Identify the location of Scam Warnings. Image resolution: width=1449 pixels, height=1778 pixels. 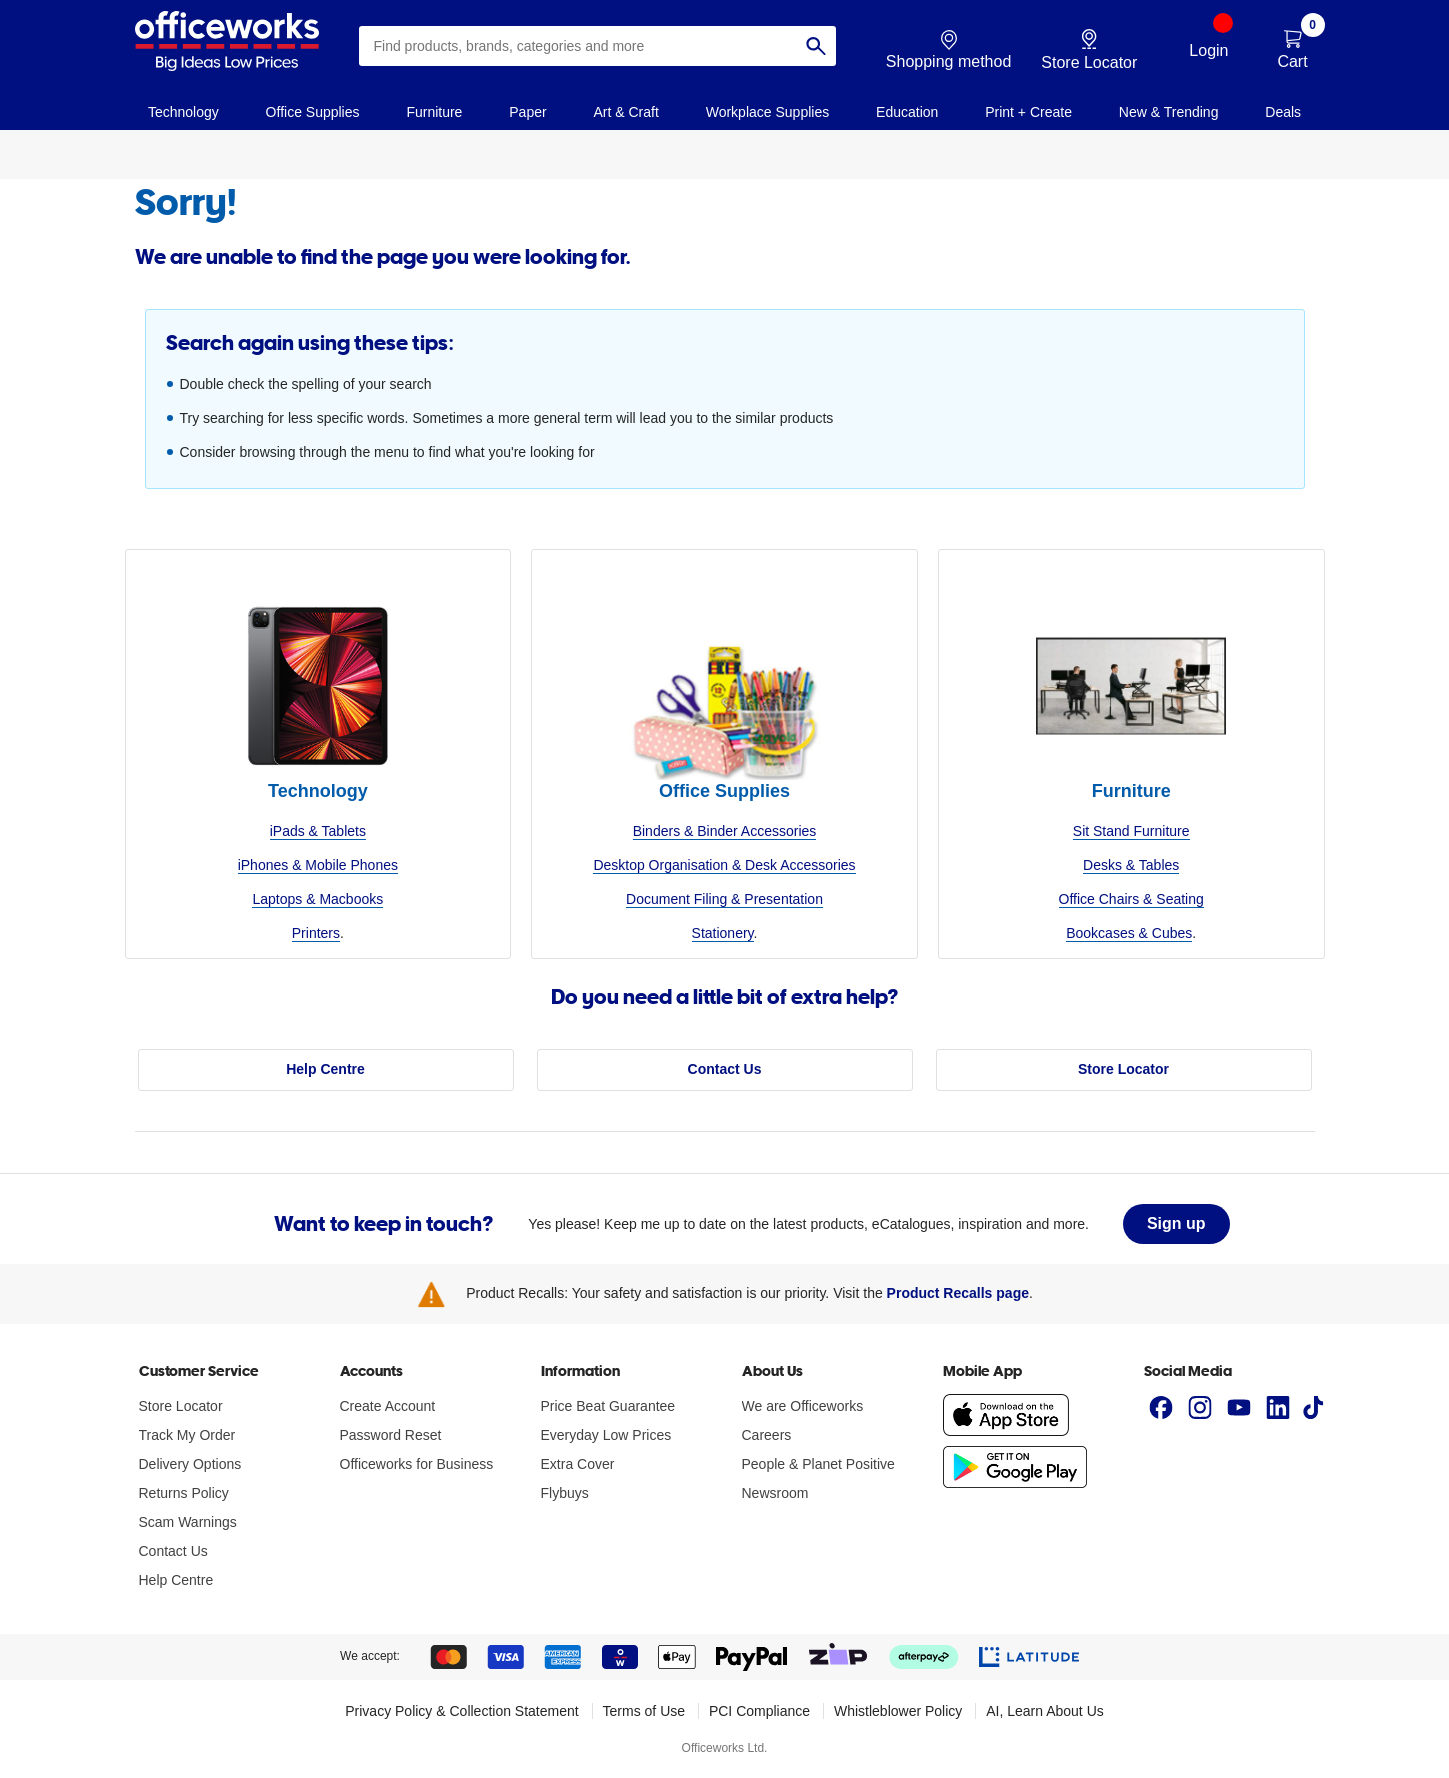
(188, 1522).